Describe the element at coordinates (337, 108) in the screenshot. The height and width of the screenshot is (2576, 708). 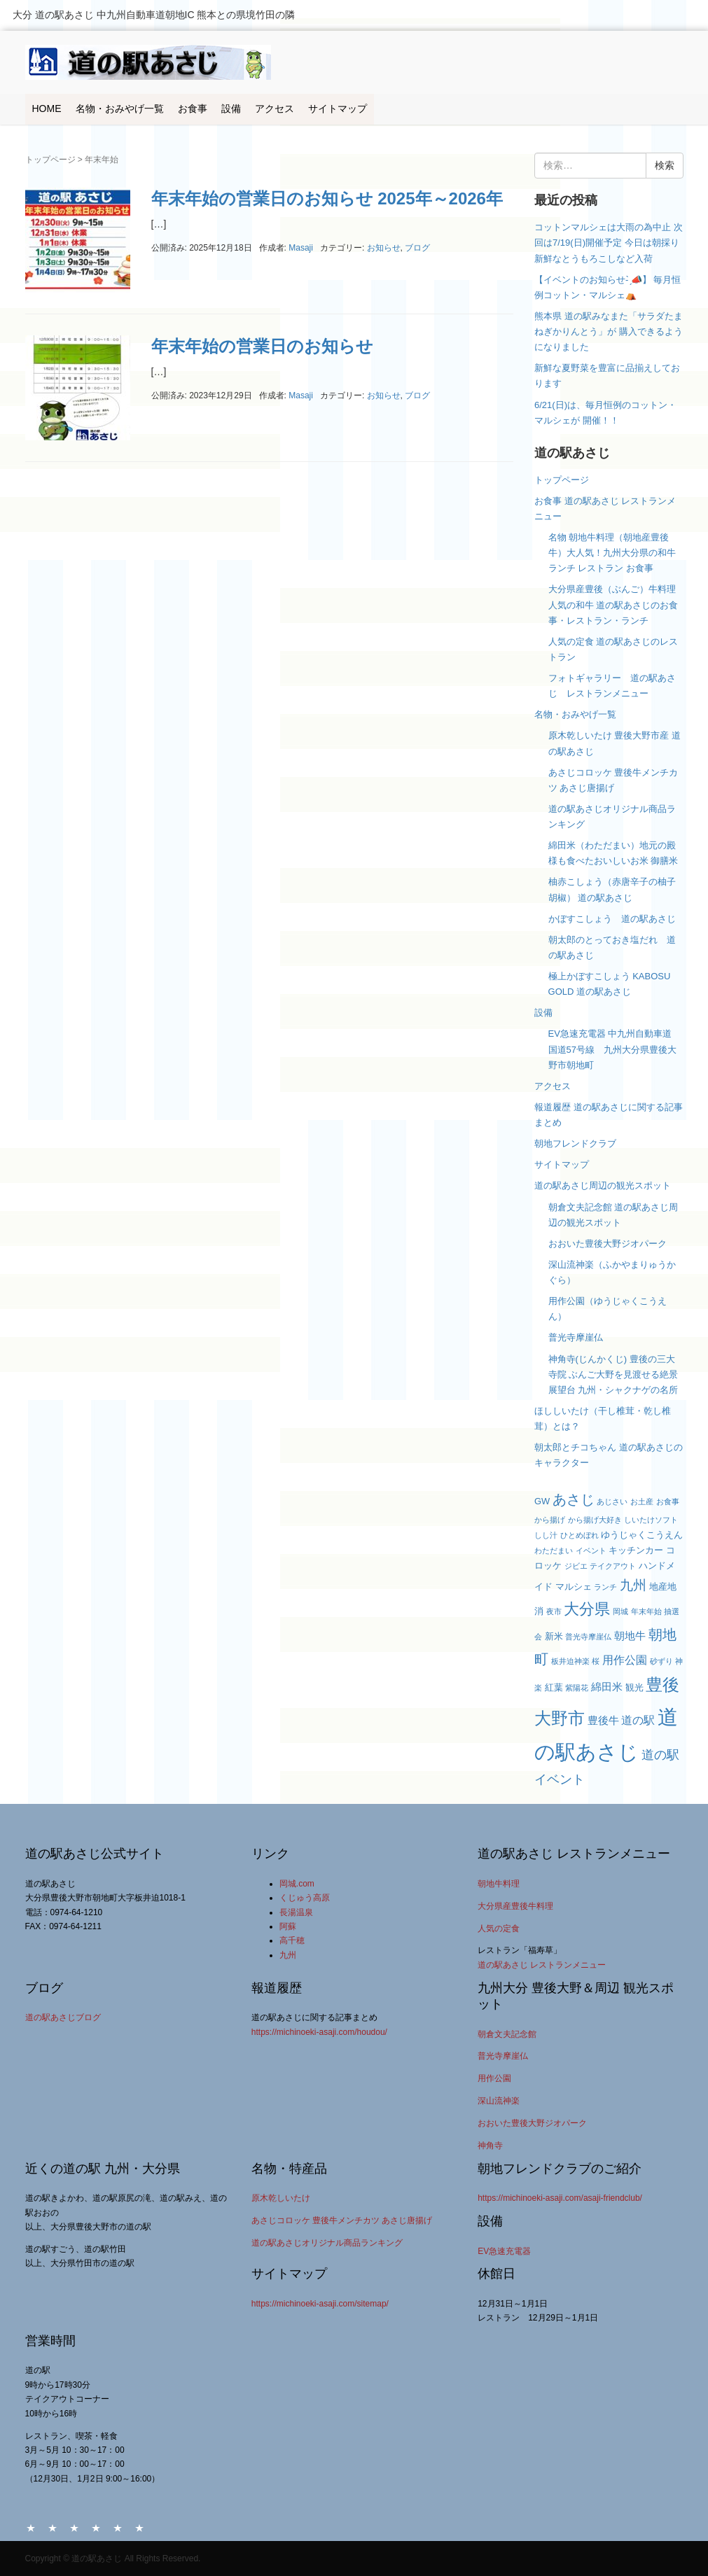
I see `サイトマップ` at that location.